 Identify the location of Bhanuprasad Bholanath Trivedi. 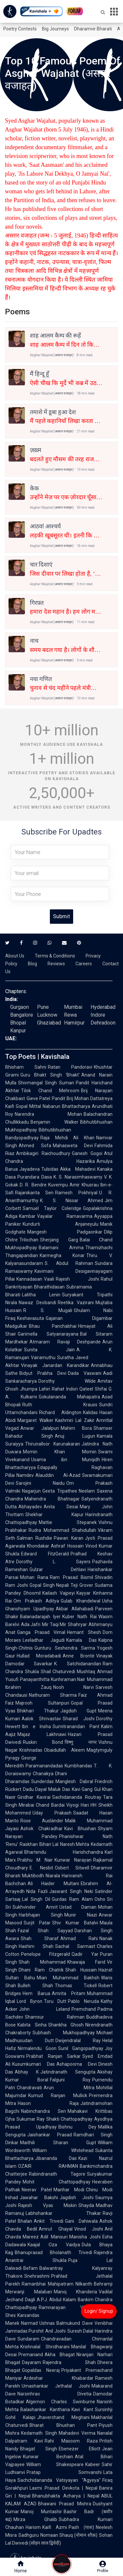
(53, 2252).